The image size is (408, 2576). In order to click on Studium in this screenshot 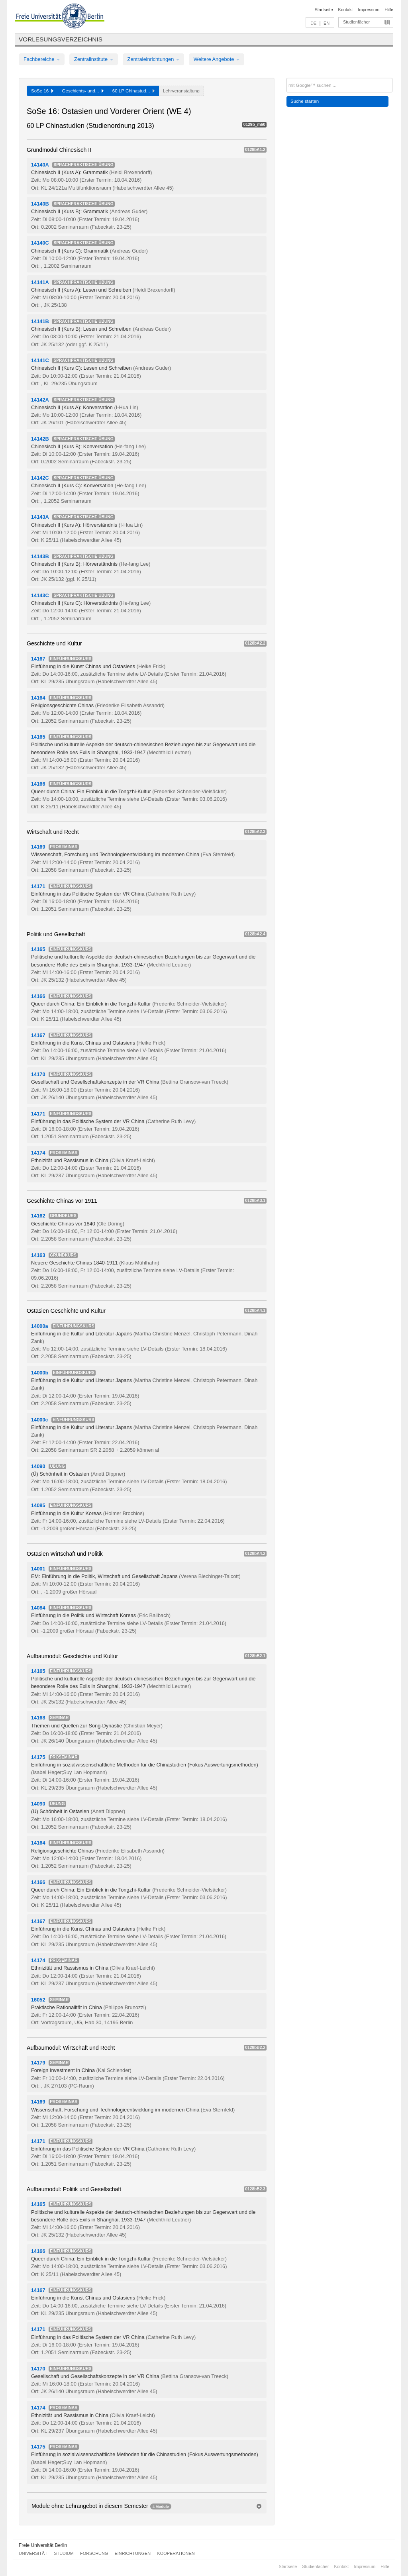, I will do `click(64, 2553)`.